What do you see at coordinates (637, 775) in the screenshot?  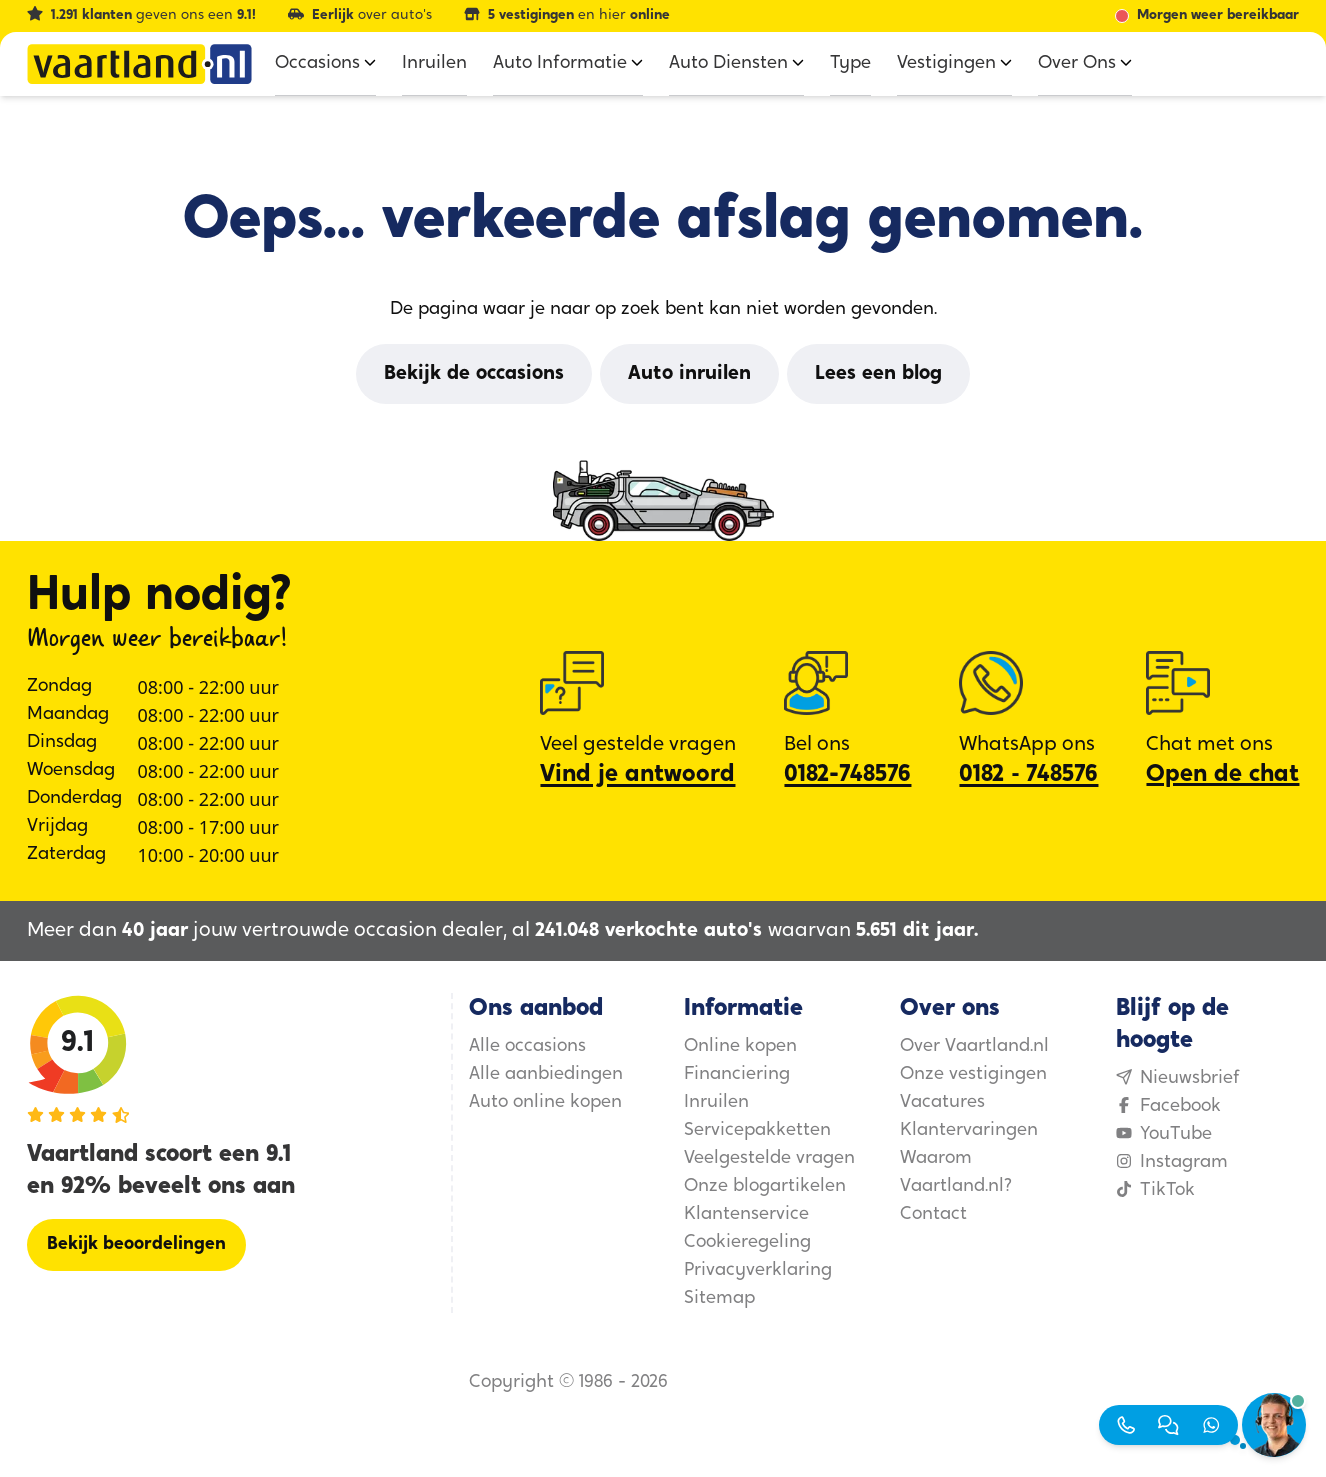 I see `Vind je antwoord` at bounding box center [637, 775].